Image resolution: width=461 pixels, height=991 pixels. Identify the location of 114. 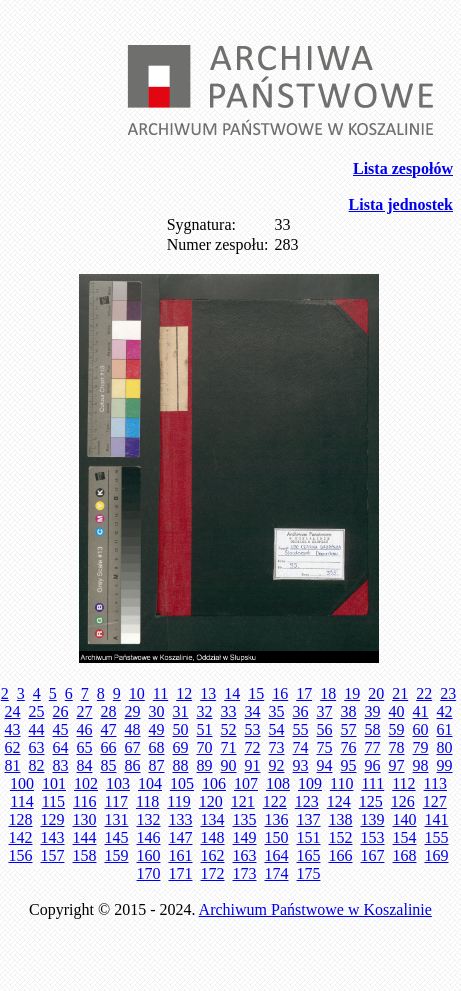
(21, 801).